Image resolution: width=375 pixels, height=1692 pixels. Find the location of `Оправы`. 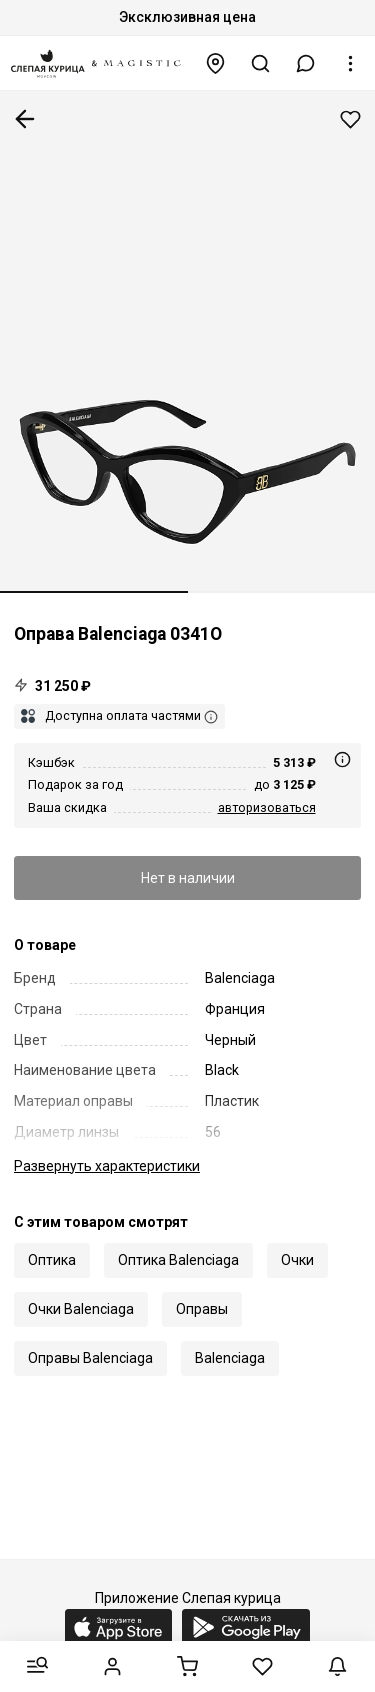

Оправы is located at coordinates (202, 1309).